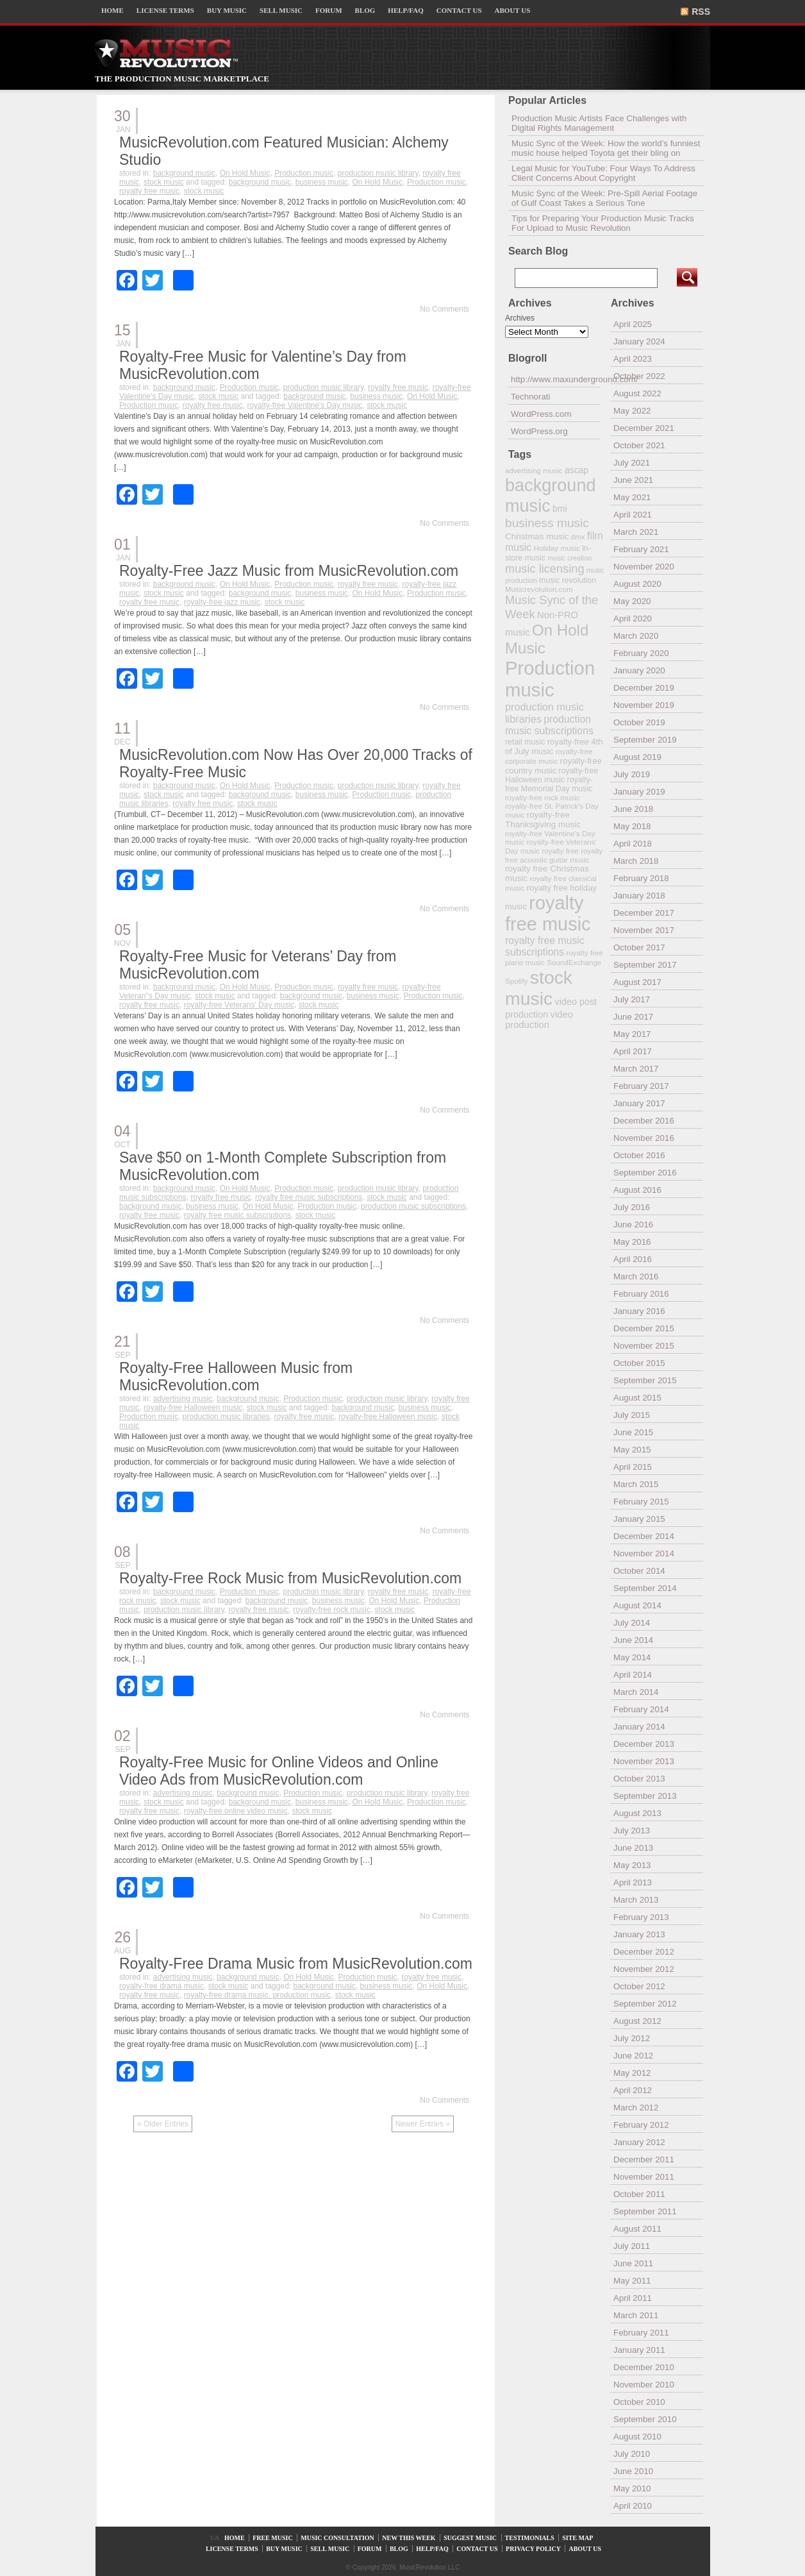 This screenshot has height=2576, width=805. I want to click on February 2014, so click(641, 1709).